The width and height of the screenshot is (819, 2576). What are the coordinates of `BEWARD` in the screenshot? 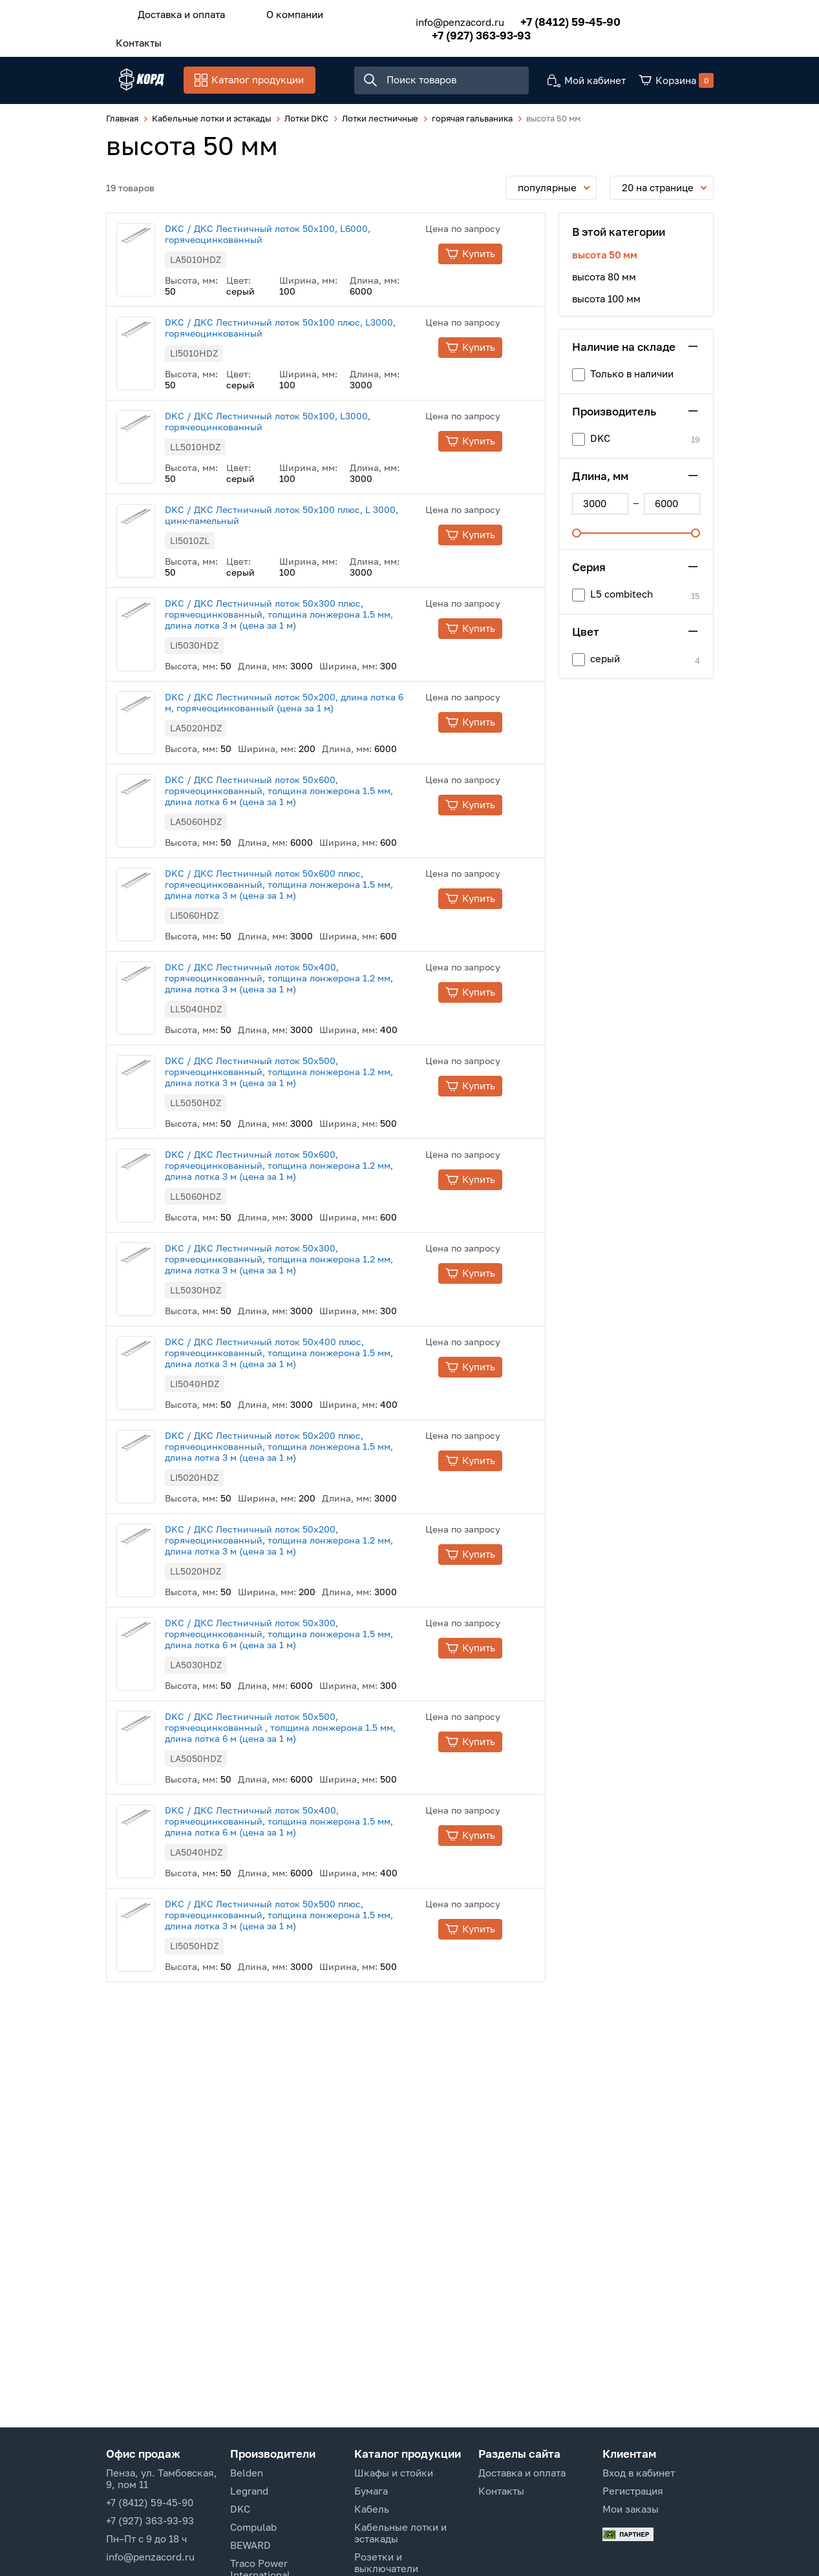 It's located at (250, 2545).